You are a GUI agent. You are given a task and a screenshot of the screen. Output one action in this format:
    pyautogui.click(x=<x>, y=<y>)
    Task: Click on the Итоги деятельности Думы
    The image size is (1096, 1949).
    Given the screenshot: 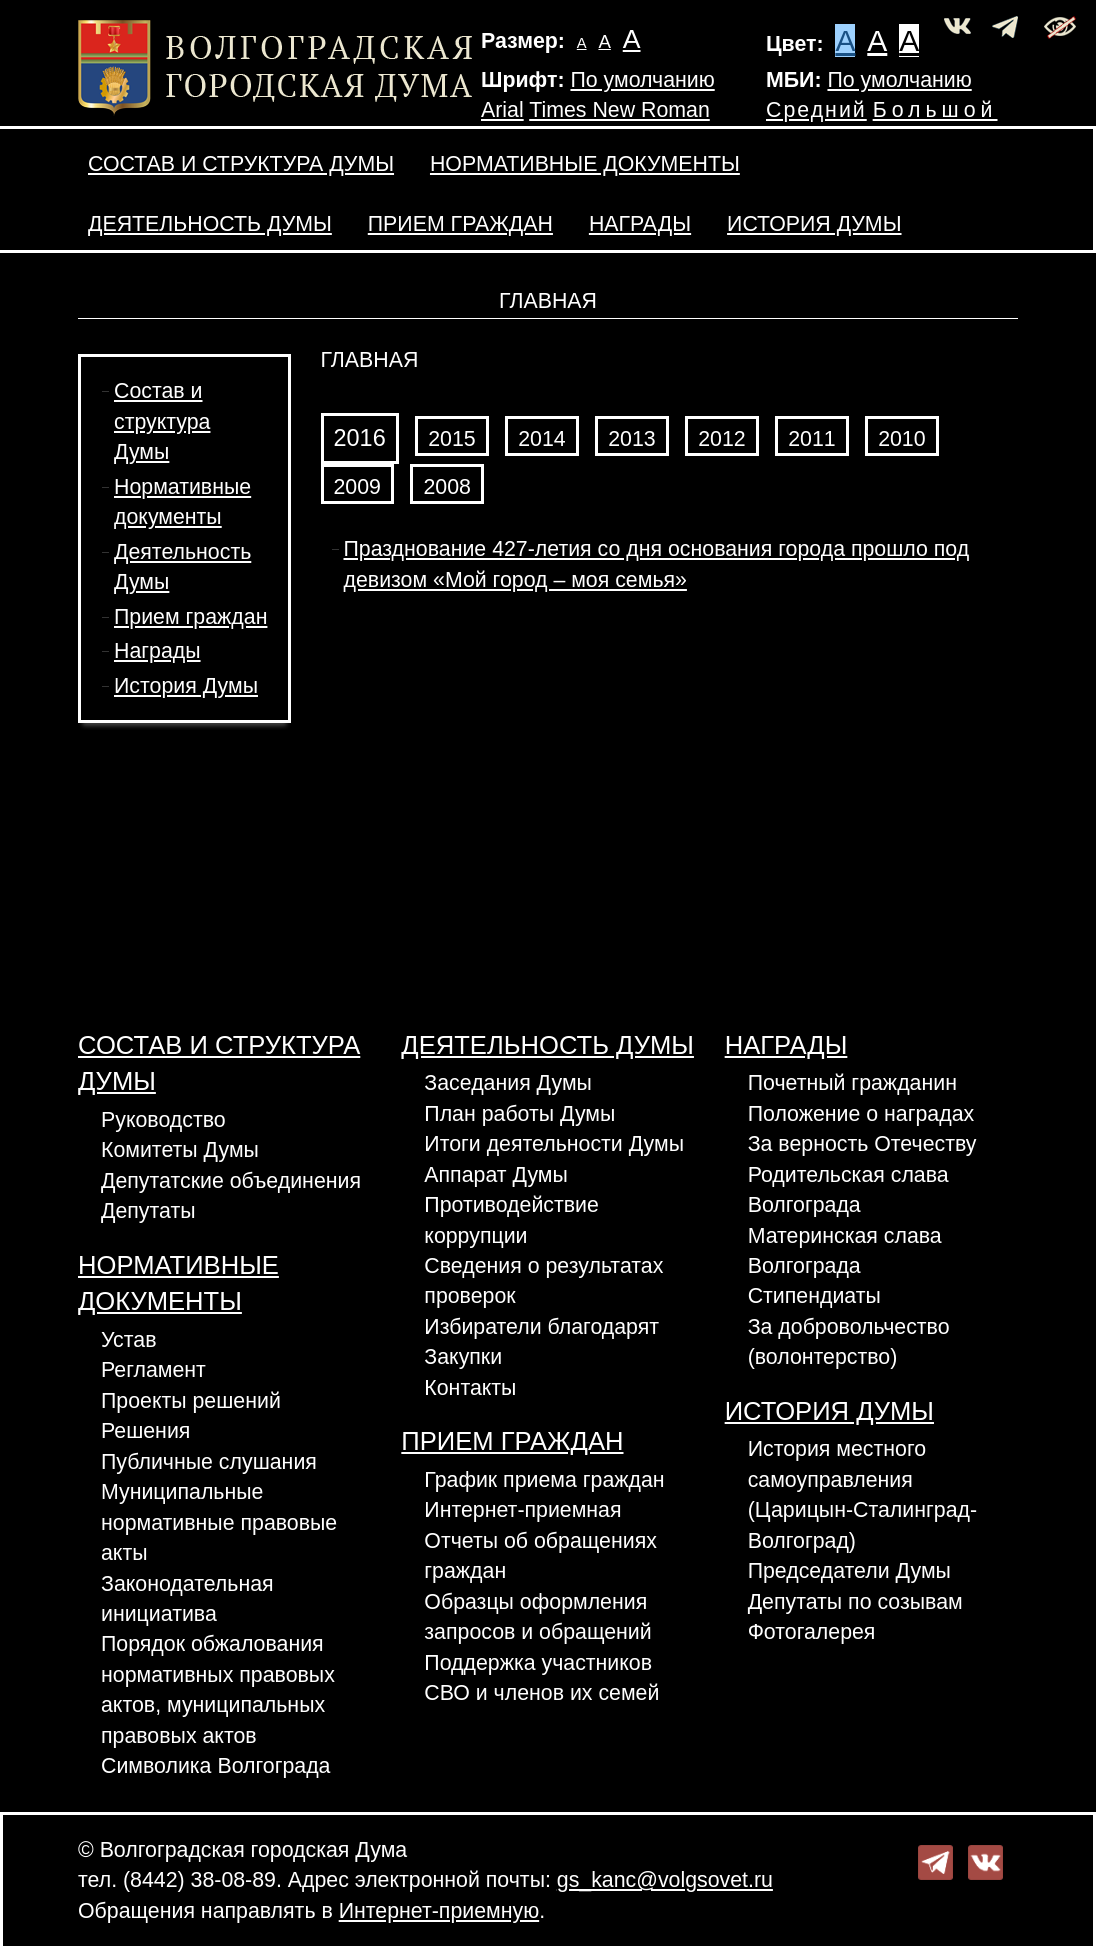 What is the action you would take?
    pyautogui.click(x=554, y=1144)
    